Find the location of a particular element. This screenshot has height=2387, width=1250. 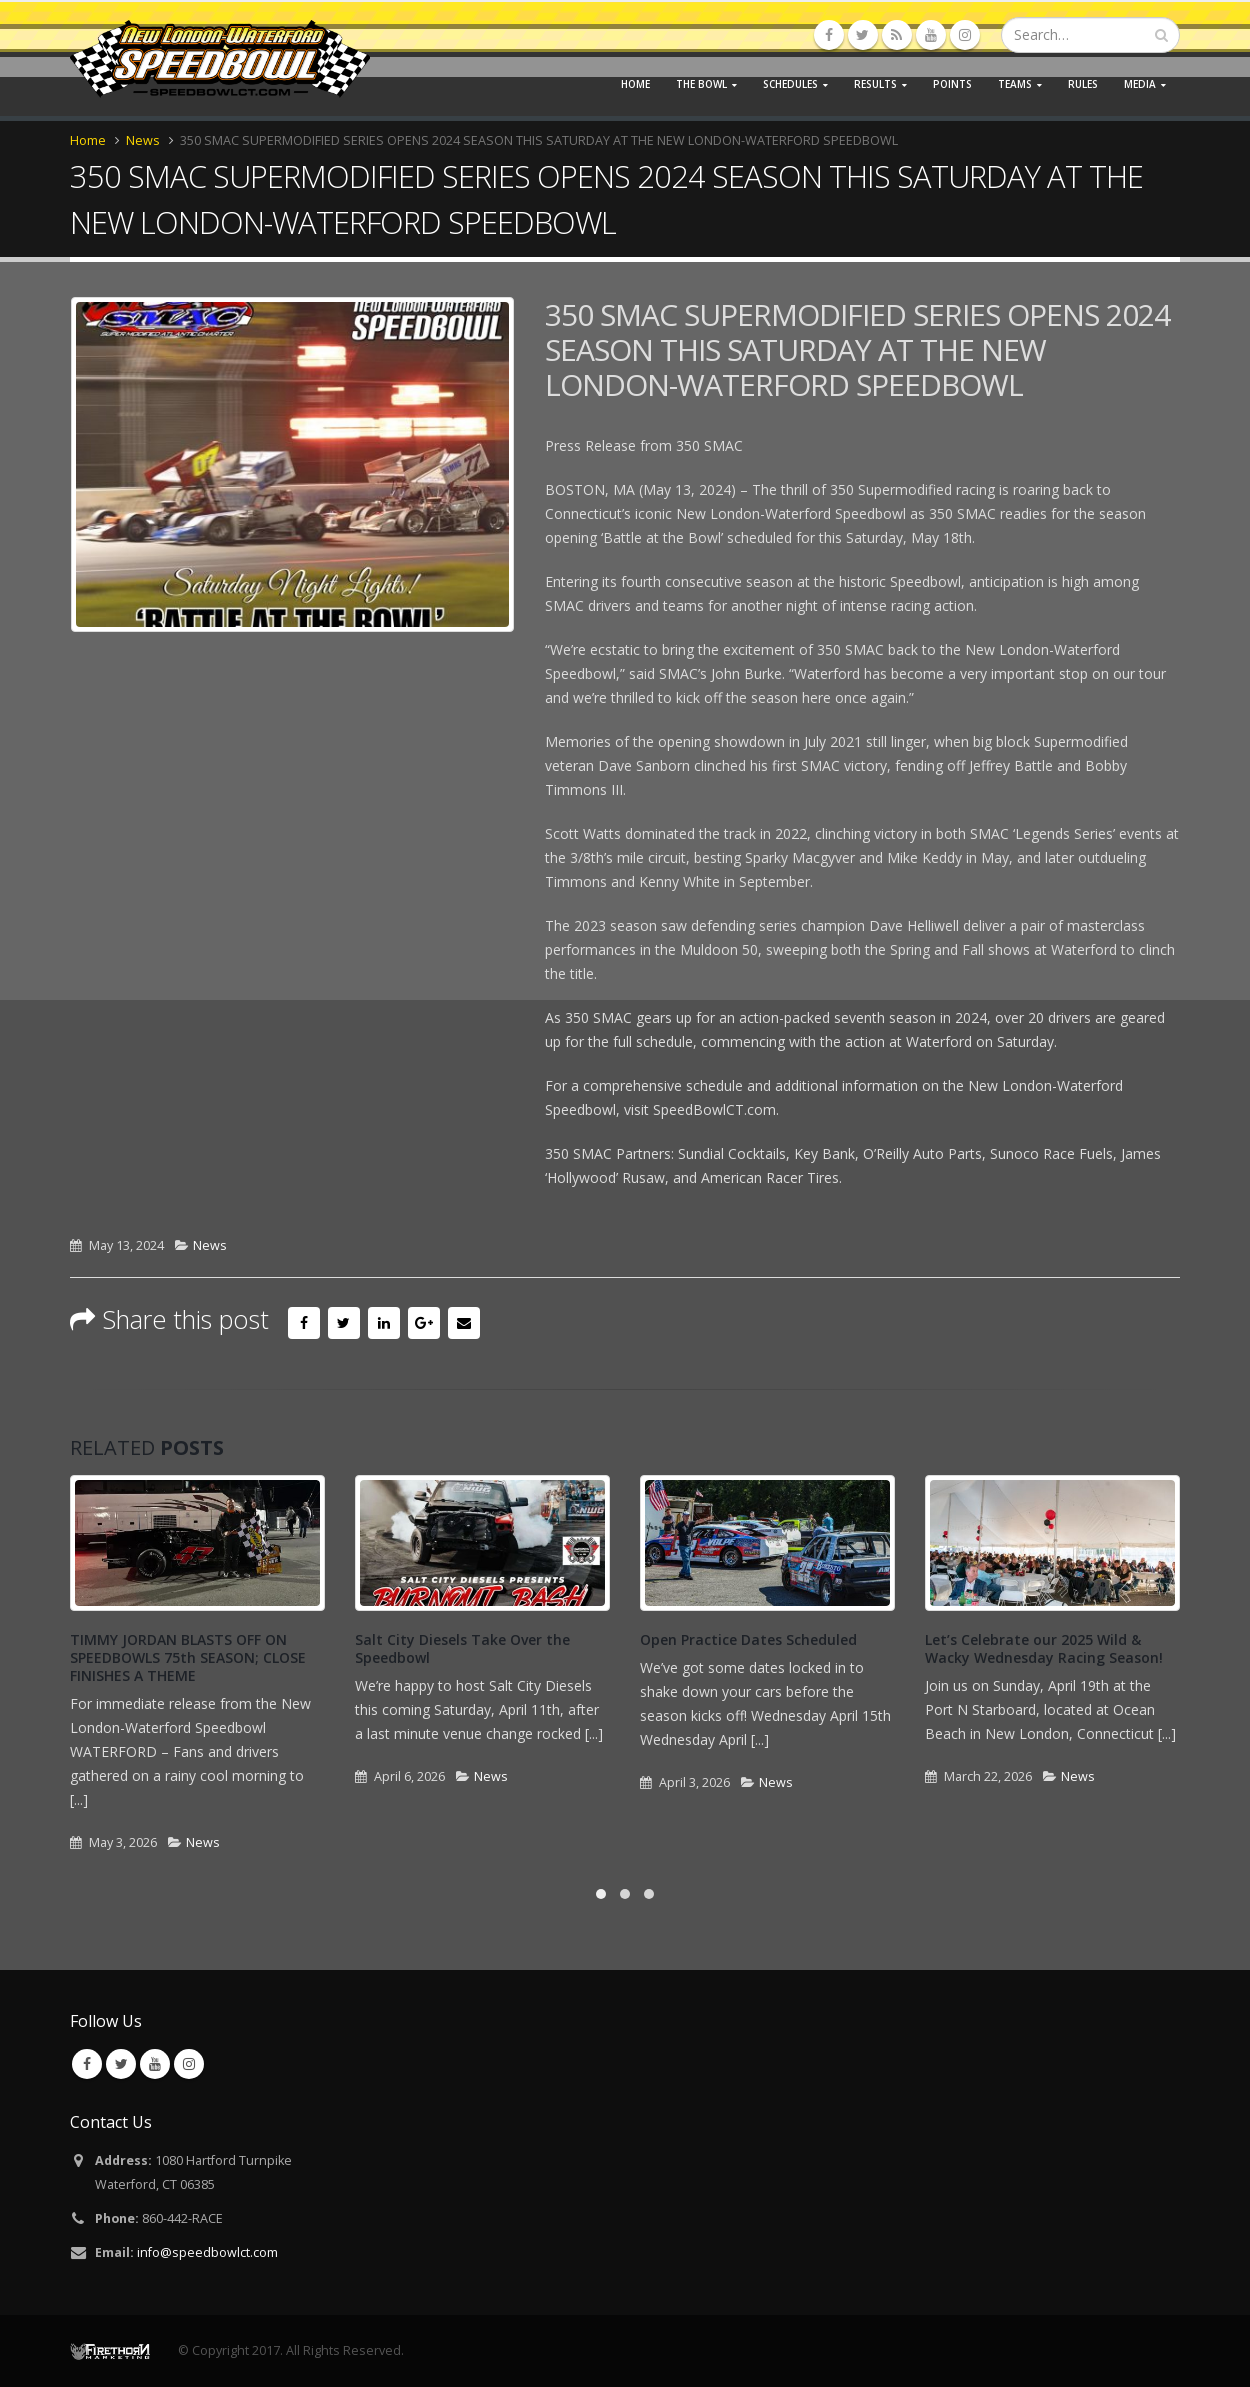

Salt City Diesels Take Over the Speedbowl is located at coordinates (462, 1648).